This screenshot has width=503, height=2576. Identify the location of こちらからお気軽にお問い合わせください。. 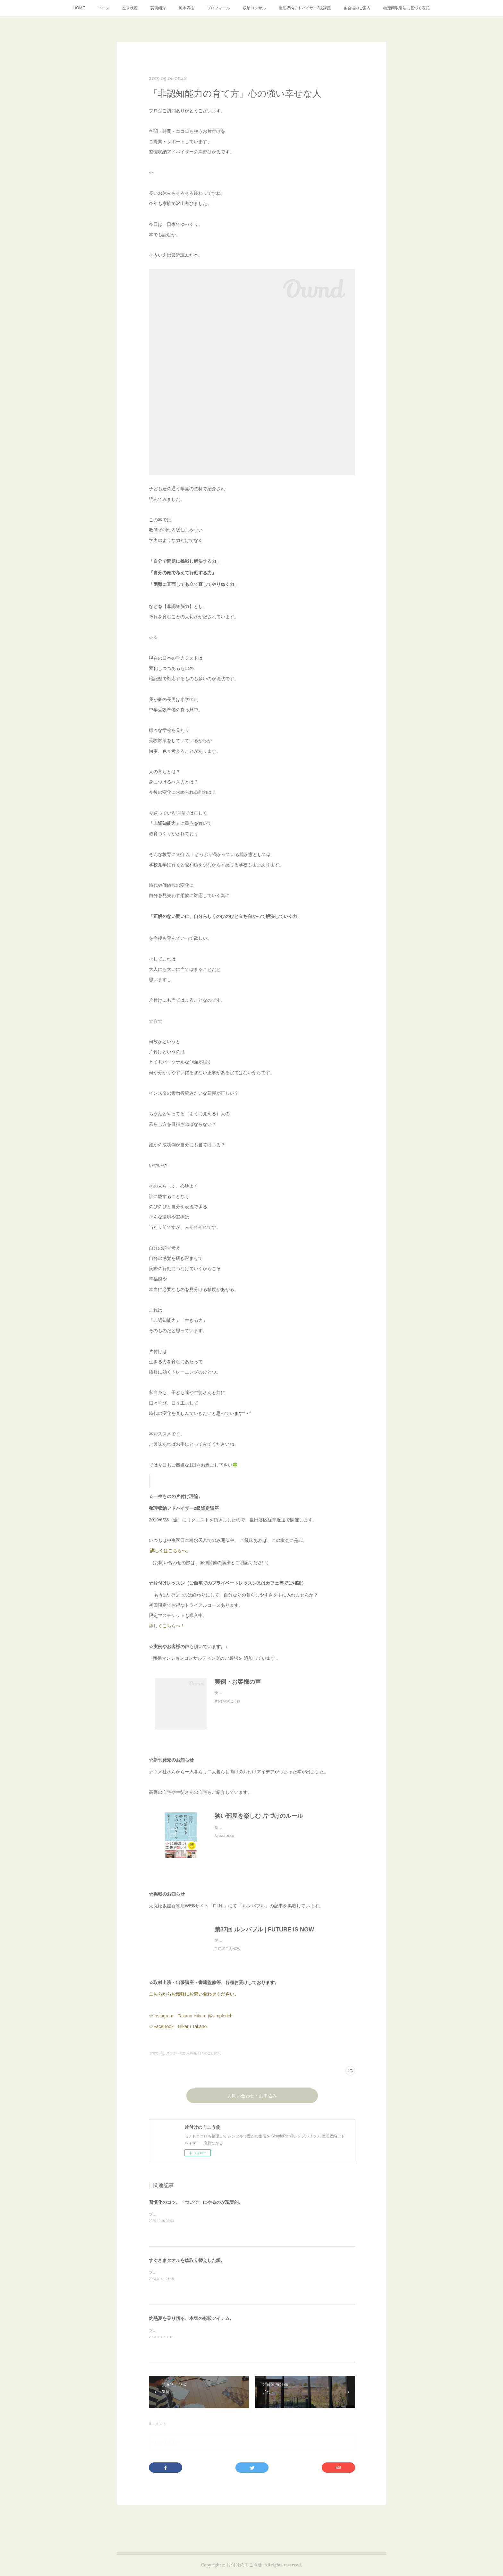
(194, 2000).